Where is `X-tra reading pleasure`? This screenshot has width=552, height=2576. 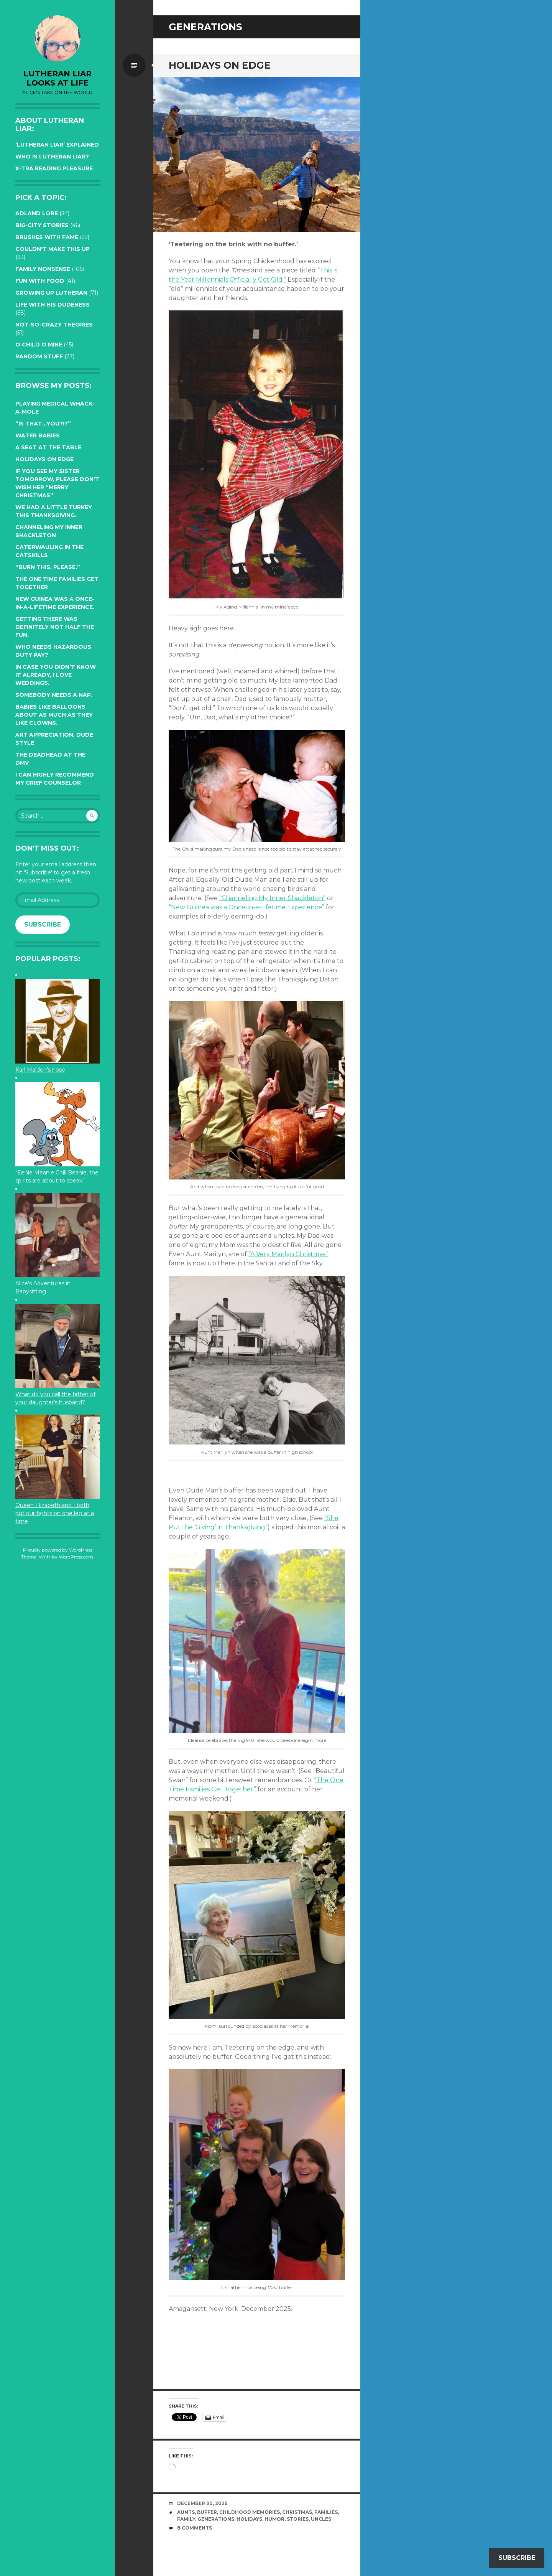 X-tra reading pleasure is located at coordinates (54, 168).